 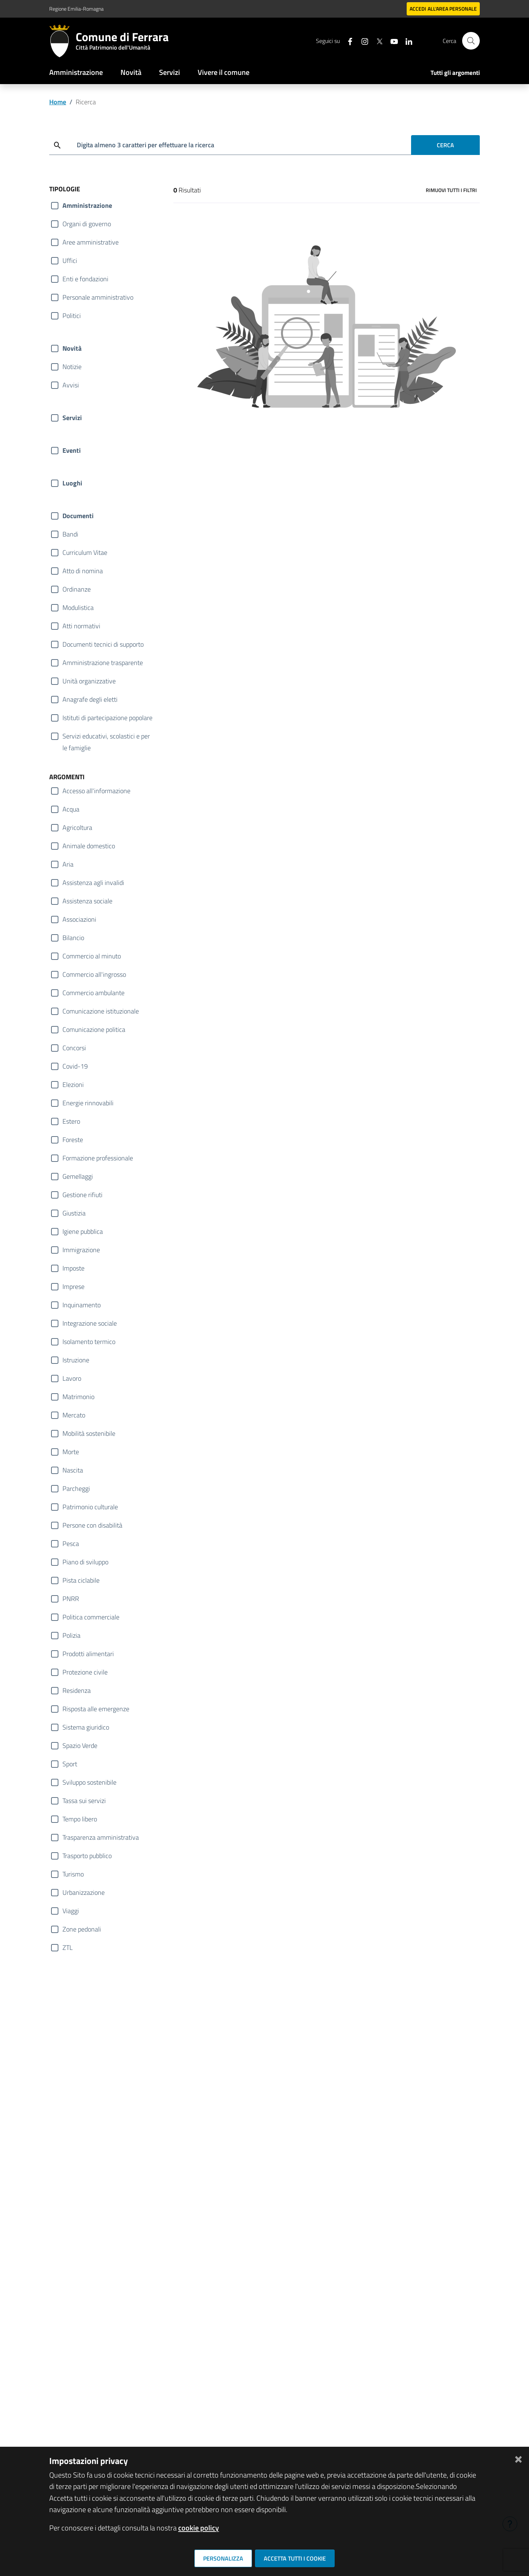 I want to click on Assistenza sociale, so click(x=87, y=901).